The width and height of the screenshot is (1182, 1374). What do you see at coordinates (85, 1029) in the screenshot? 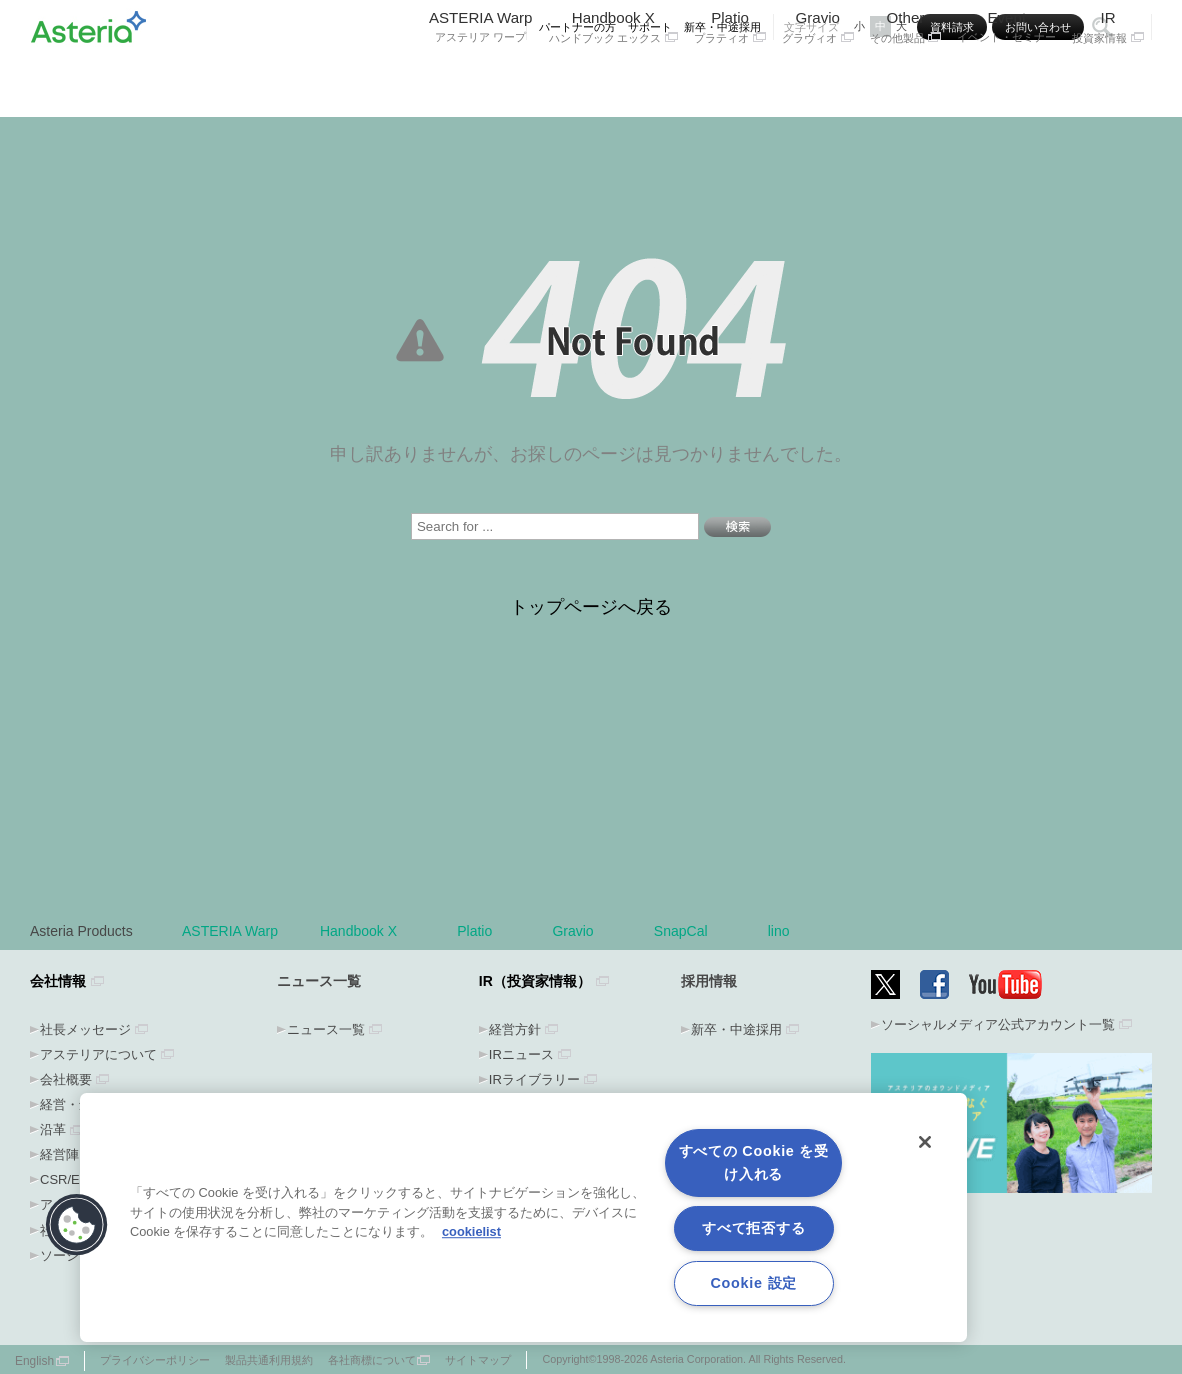
I see `社長メッセージ` at bounding box center [85, 1029].